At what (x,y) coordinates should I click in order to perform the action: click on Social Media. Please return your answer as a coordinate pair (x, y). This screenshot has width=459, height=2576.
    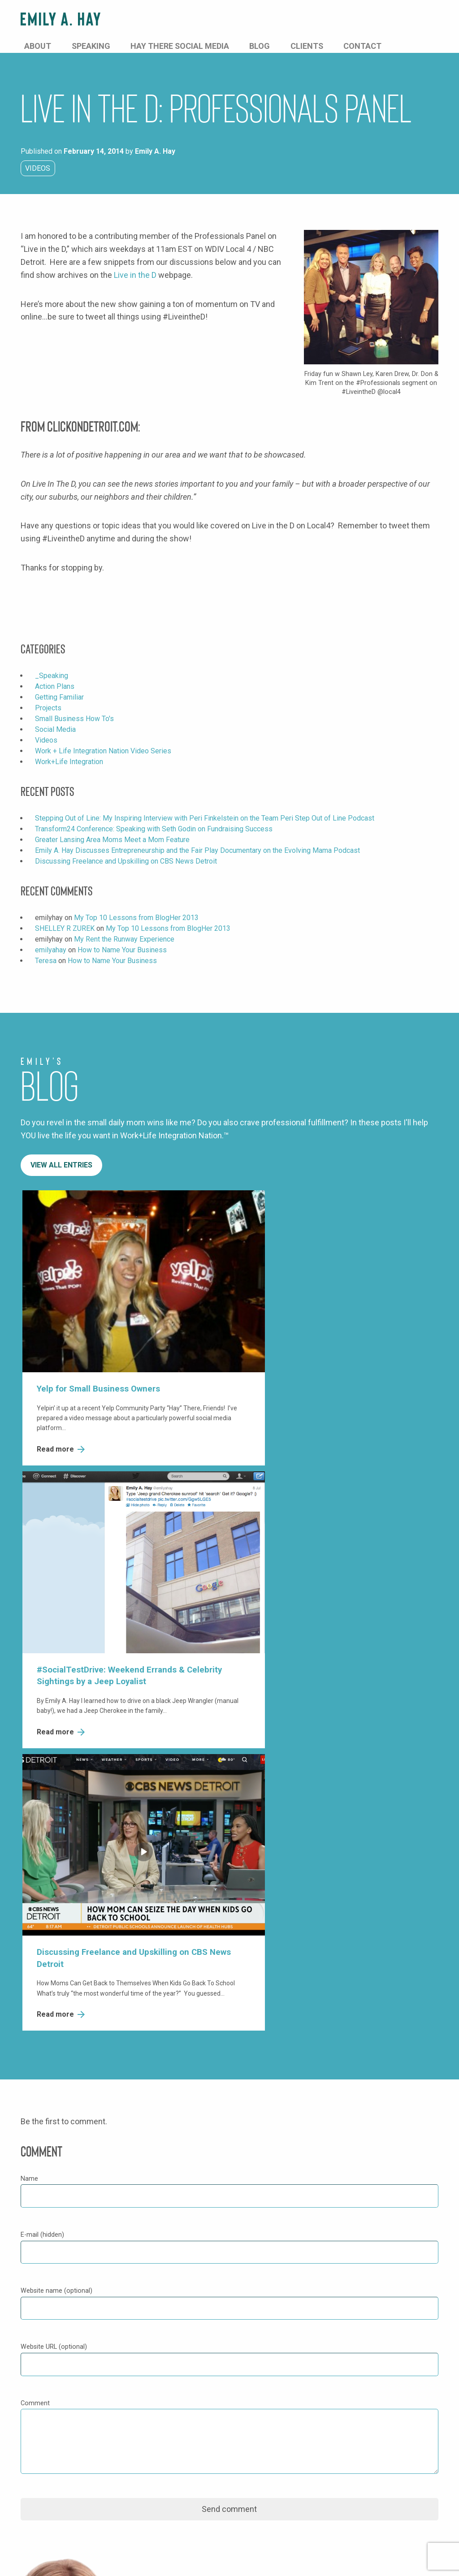
    Looking at the image, I should click on (55, 717).